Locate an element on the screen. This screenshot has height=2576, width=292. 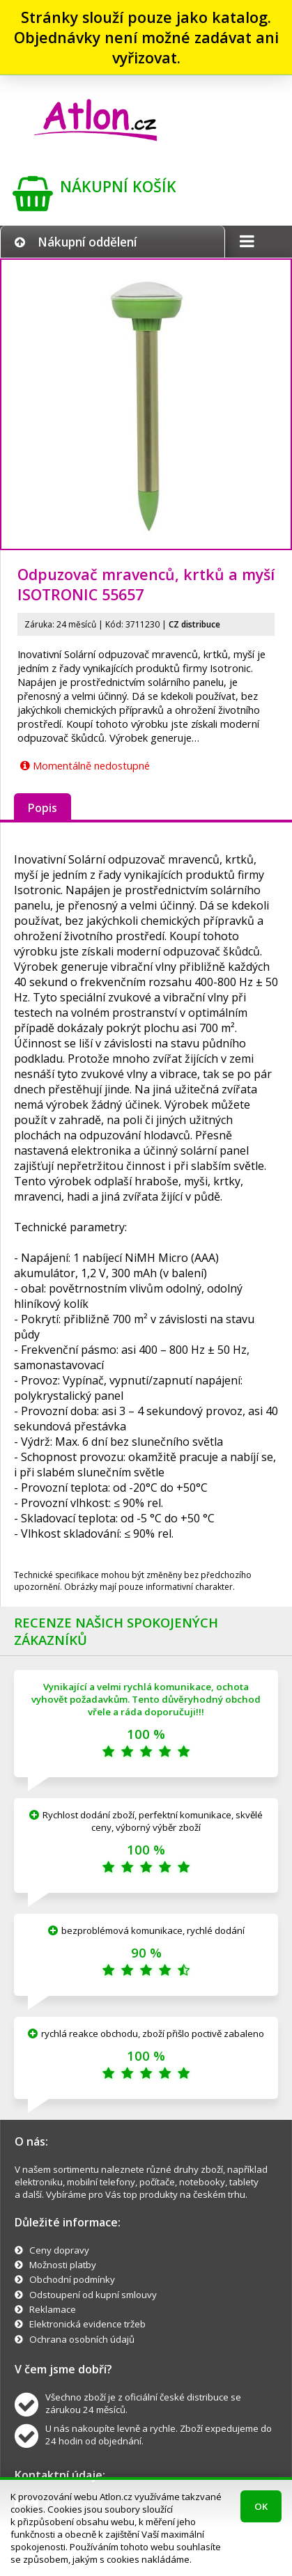
Reklamace is located at coordinates (52, 2309).